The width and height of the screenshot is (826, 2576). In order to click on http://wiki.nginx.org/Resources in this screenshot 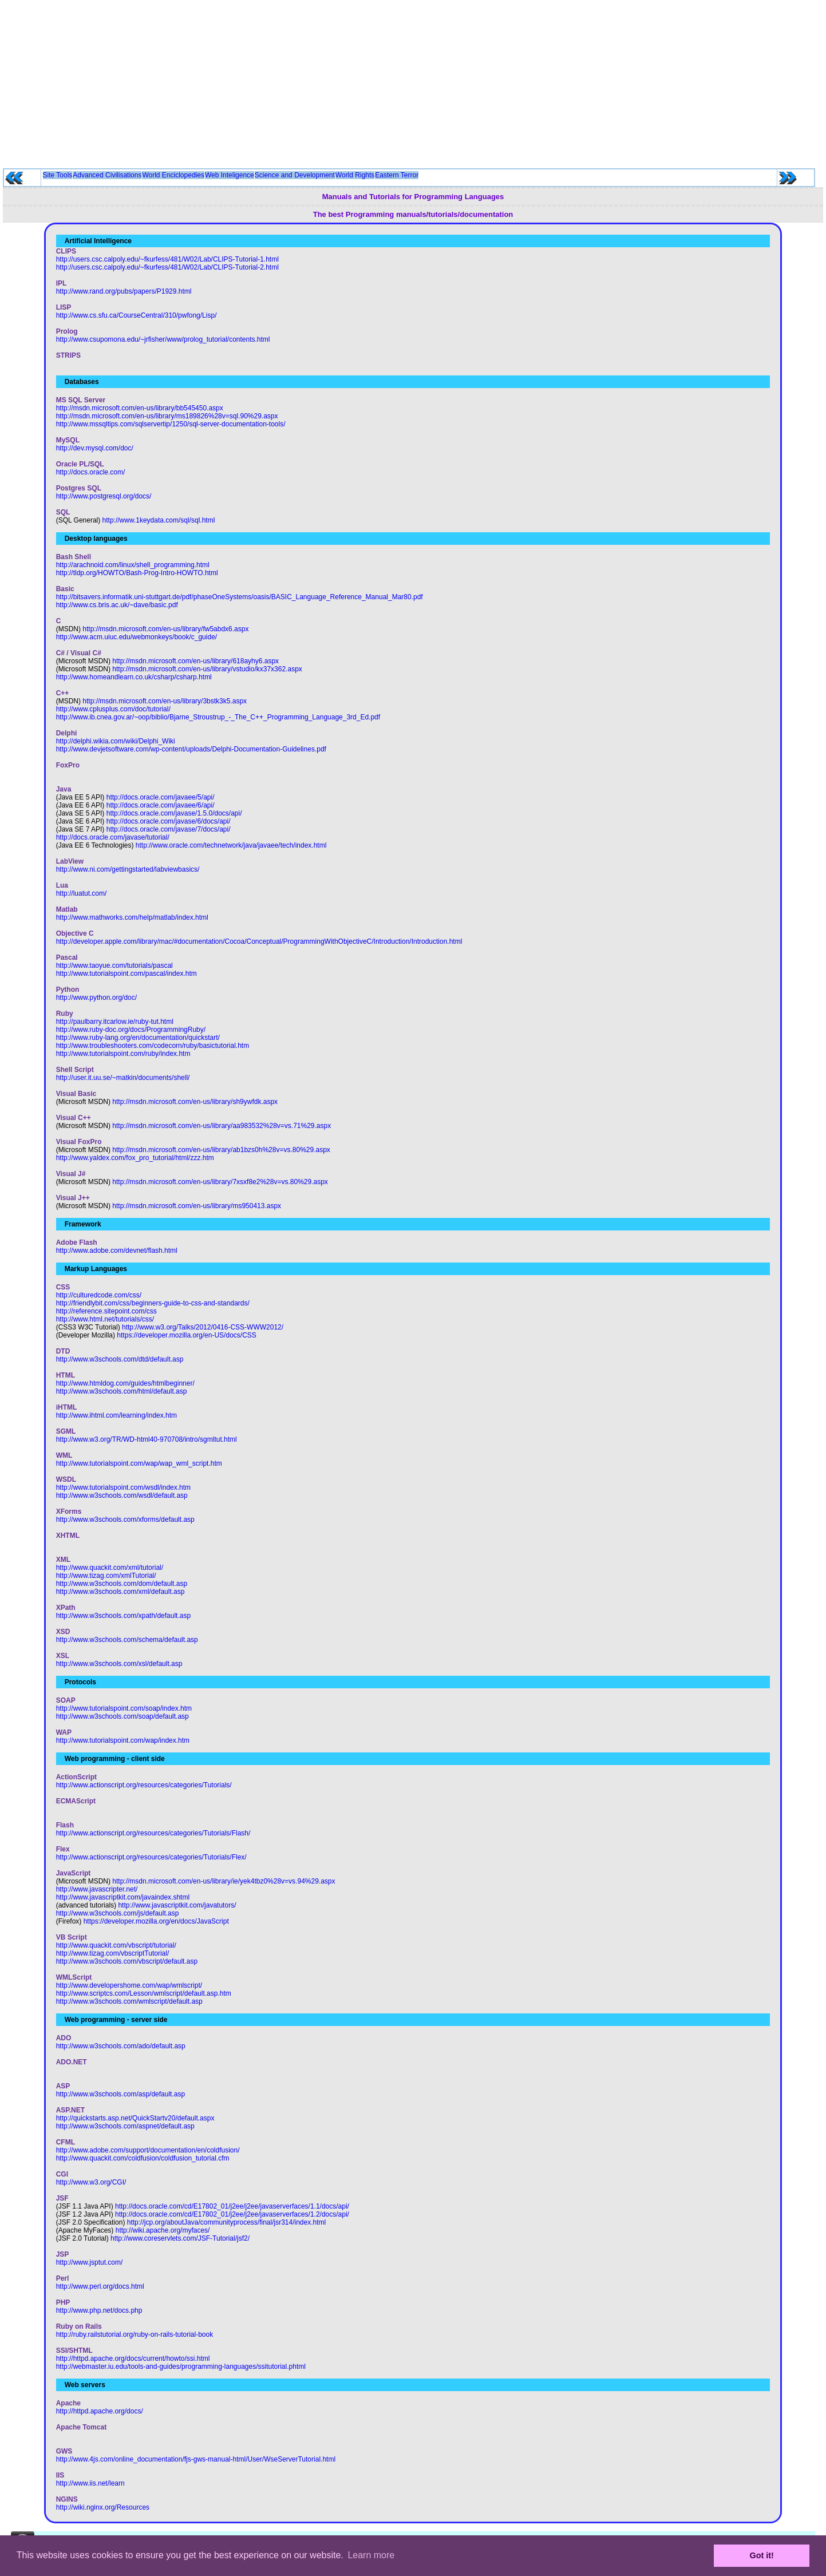, I will do `click(102, 2507)`.